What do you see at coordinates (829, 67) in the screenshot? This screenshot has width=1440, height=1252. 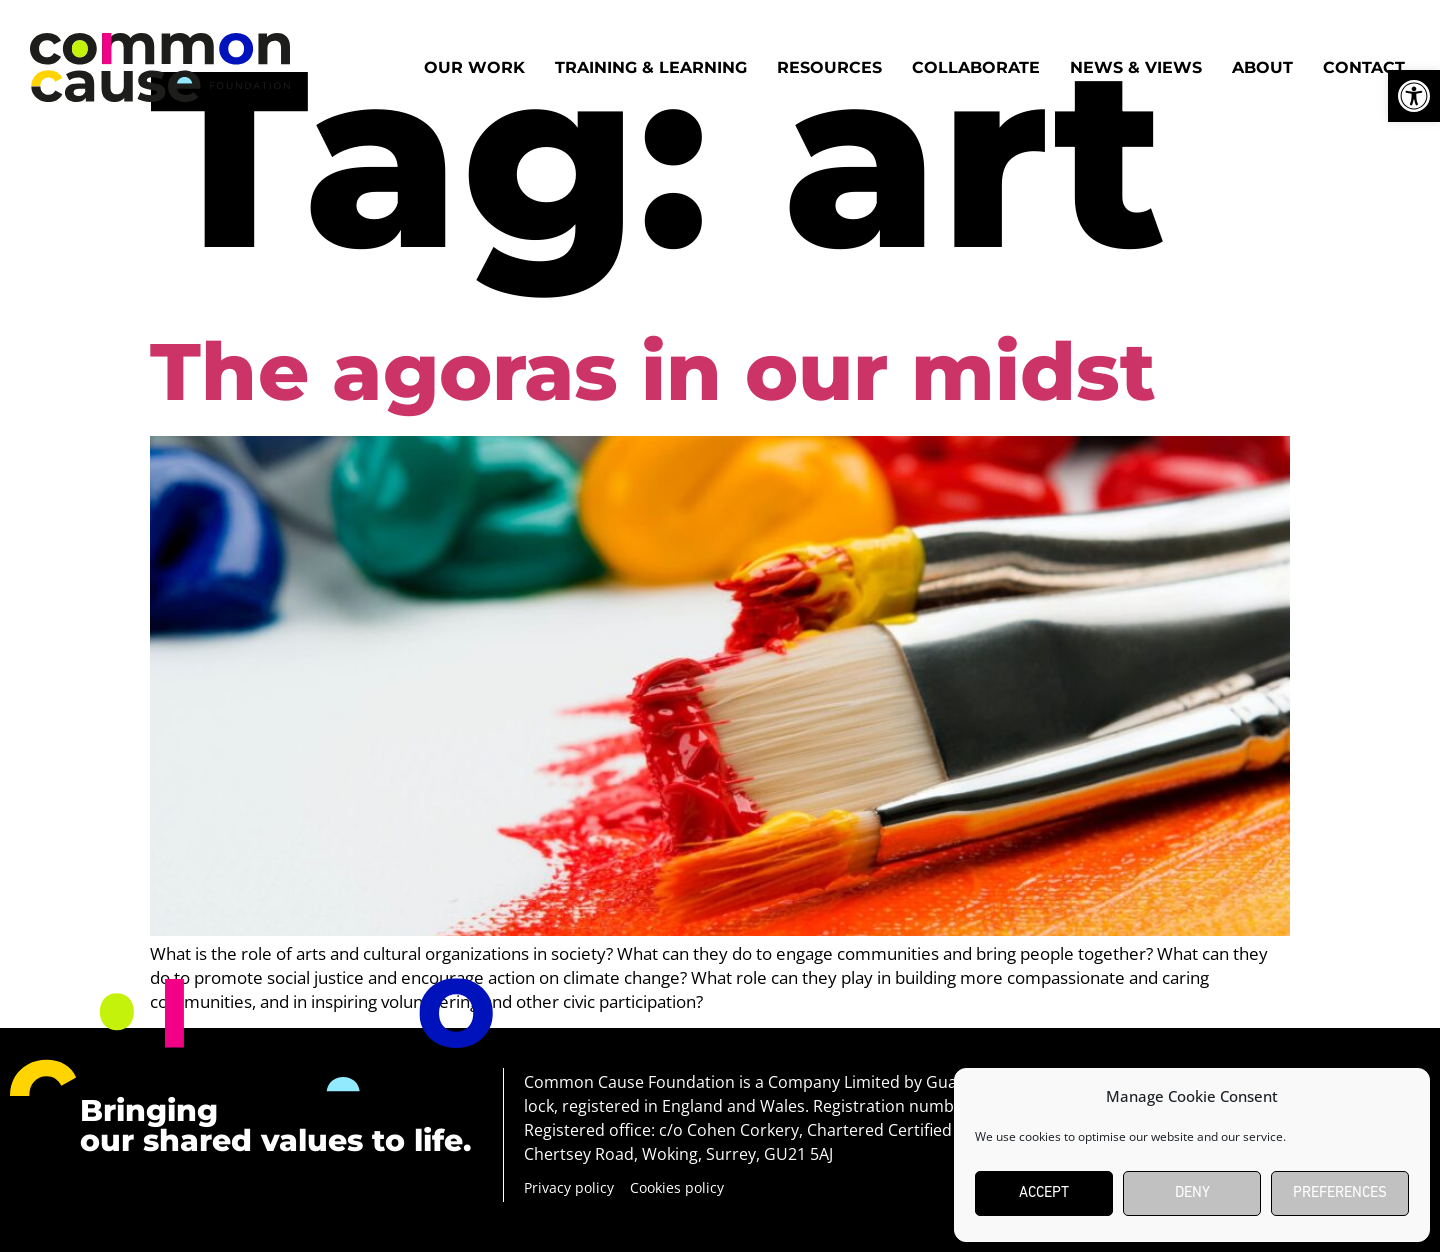 I see `Resources` at bounding box center [829, 67].